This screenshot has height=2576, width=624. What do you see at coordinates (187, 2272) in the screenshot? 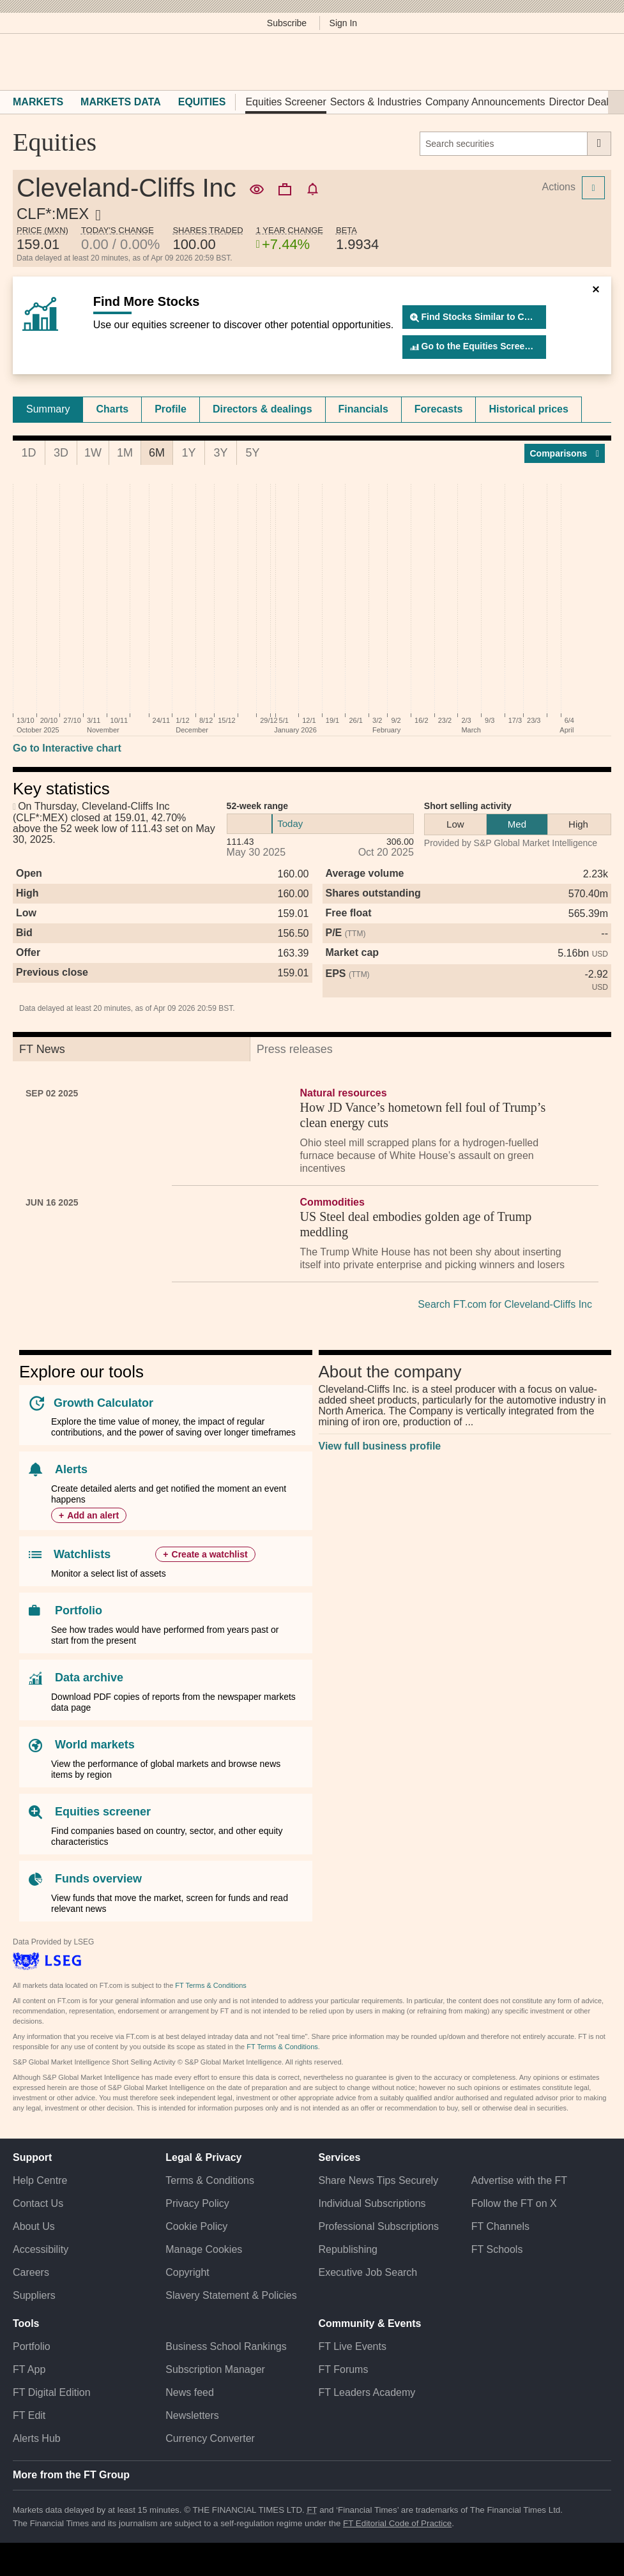
I see `Copyright` at bounding box center [187, 2272].